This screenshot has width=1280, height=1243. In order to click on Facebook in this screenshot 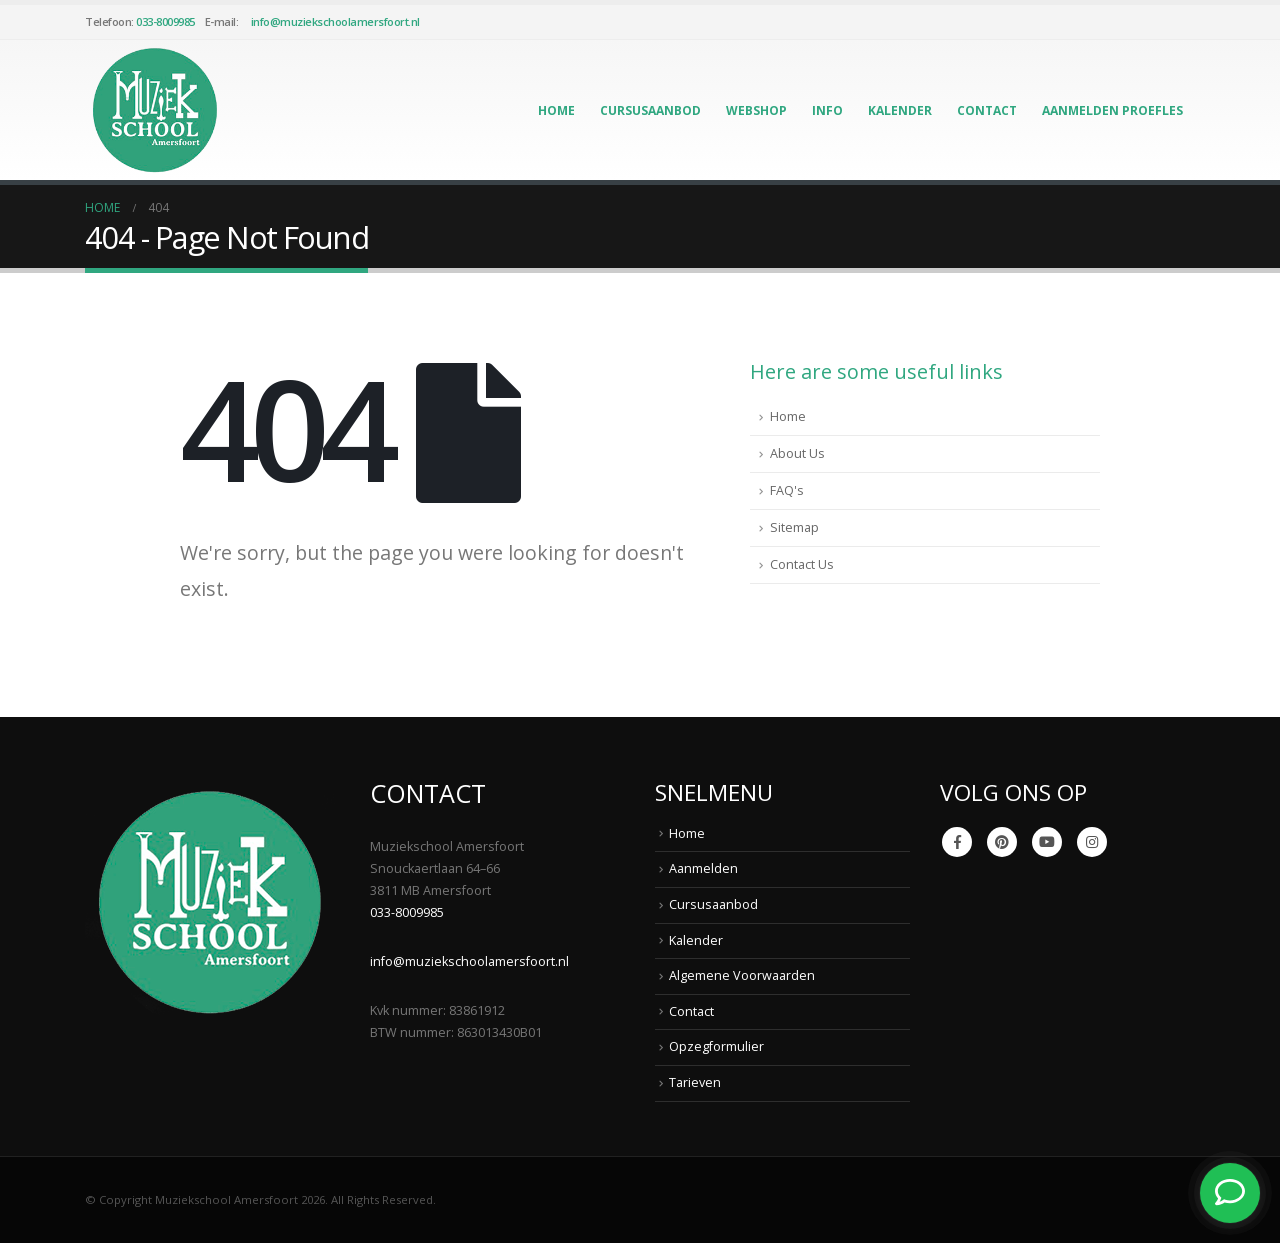, I will do `click(957, 842)`.